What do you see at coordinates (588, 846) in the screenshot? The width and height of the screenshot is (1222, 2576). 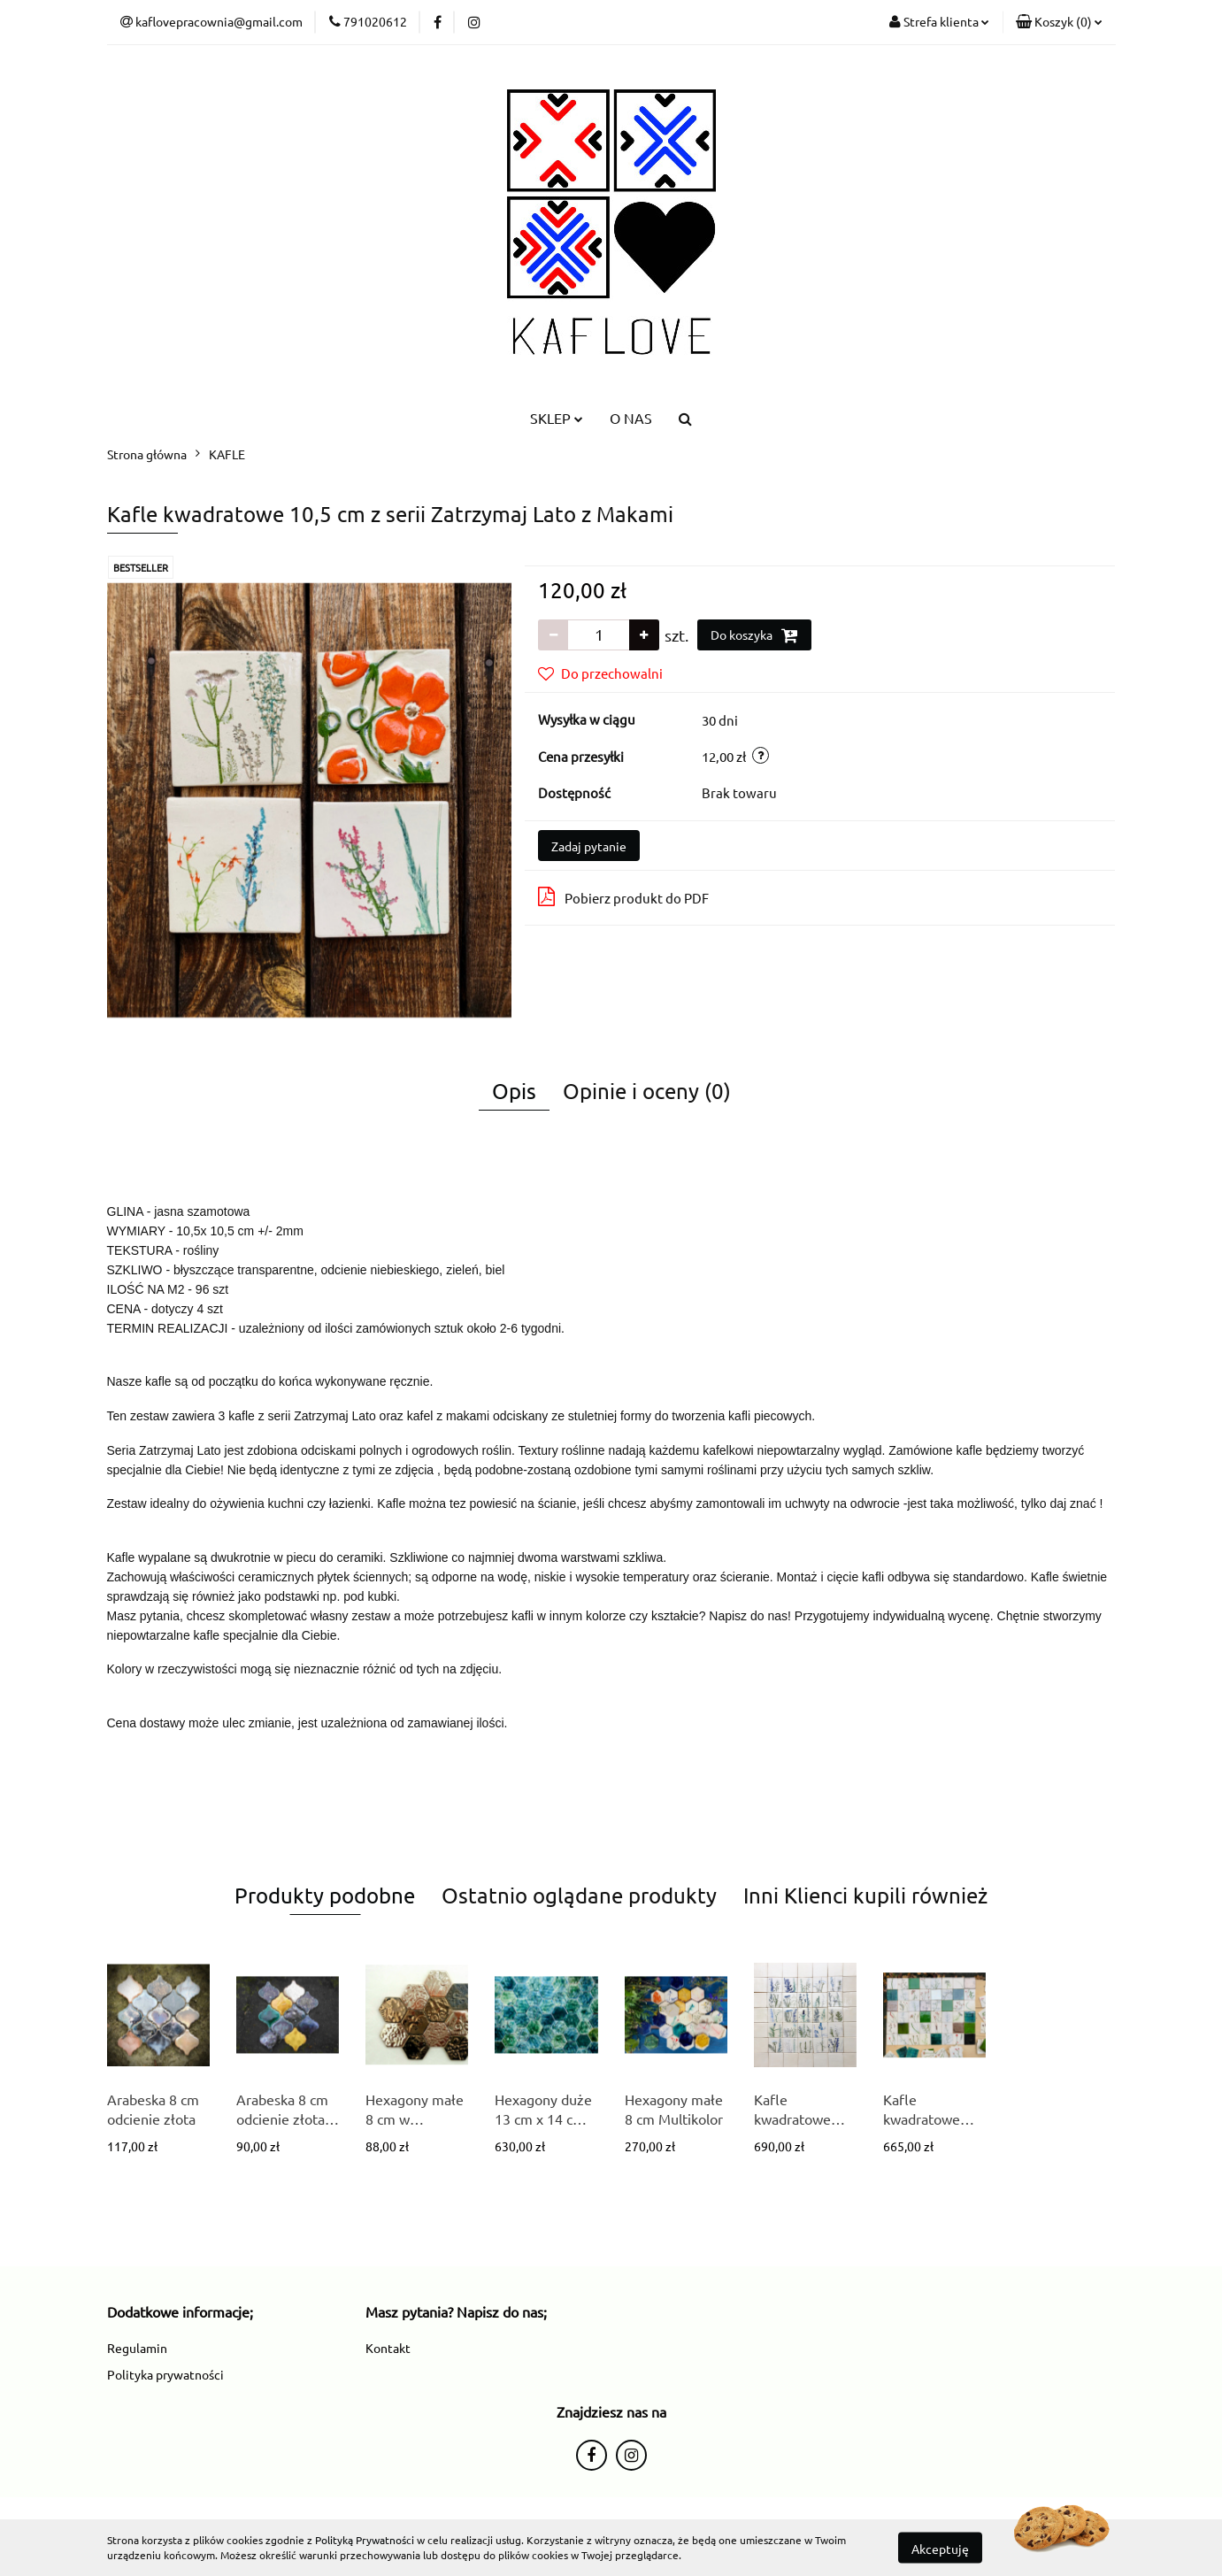 I see `Zadaj pytanie` at bounding box center [588, 846].